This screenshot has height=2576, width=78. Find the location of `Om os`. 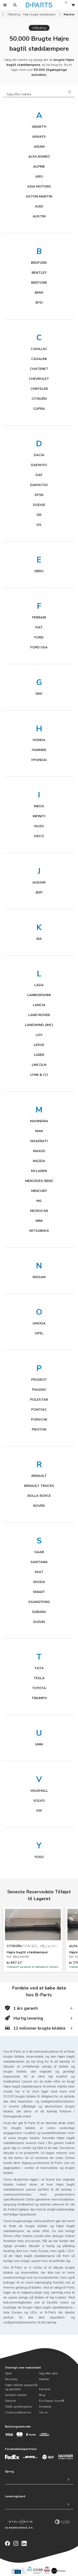

Om os is located at coordinates (43, 2412).